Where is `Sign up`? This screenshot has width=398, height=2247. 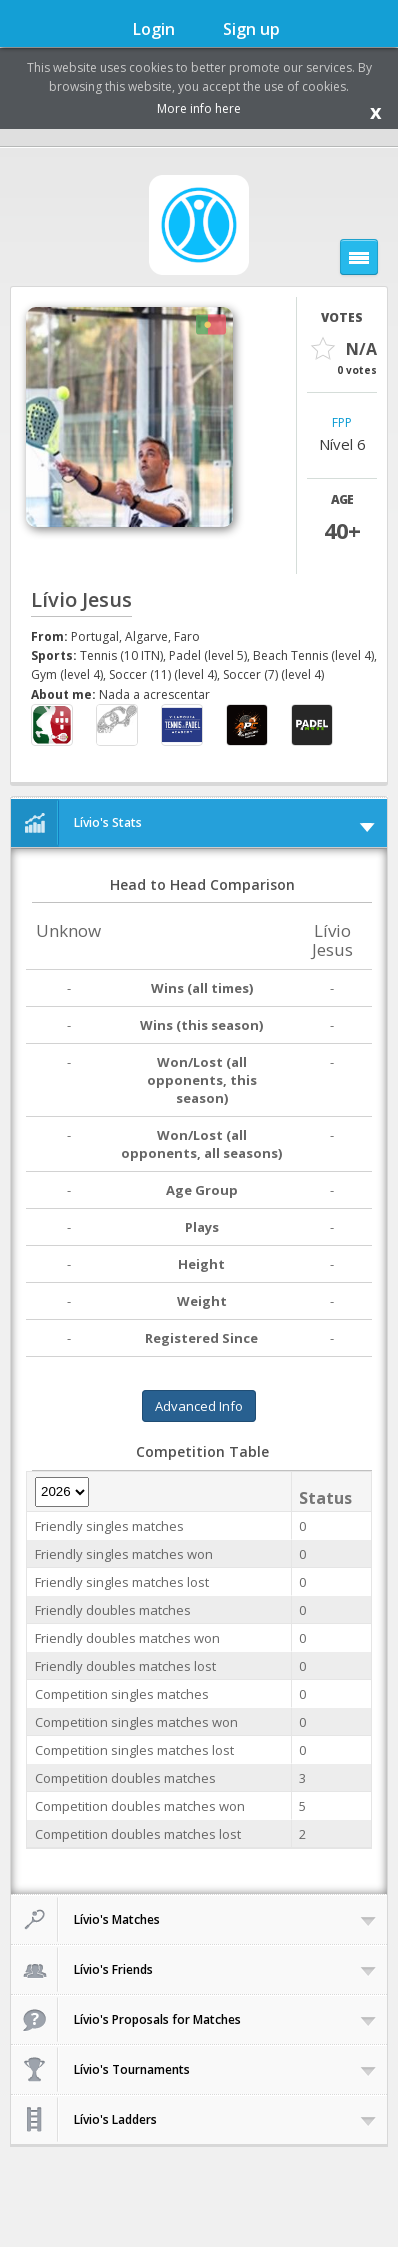 Sign up is located at coordinates (251, 29).